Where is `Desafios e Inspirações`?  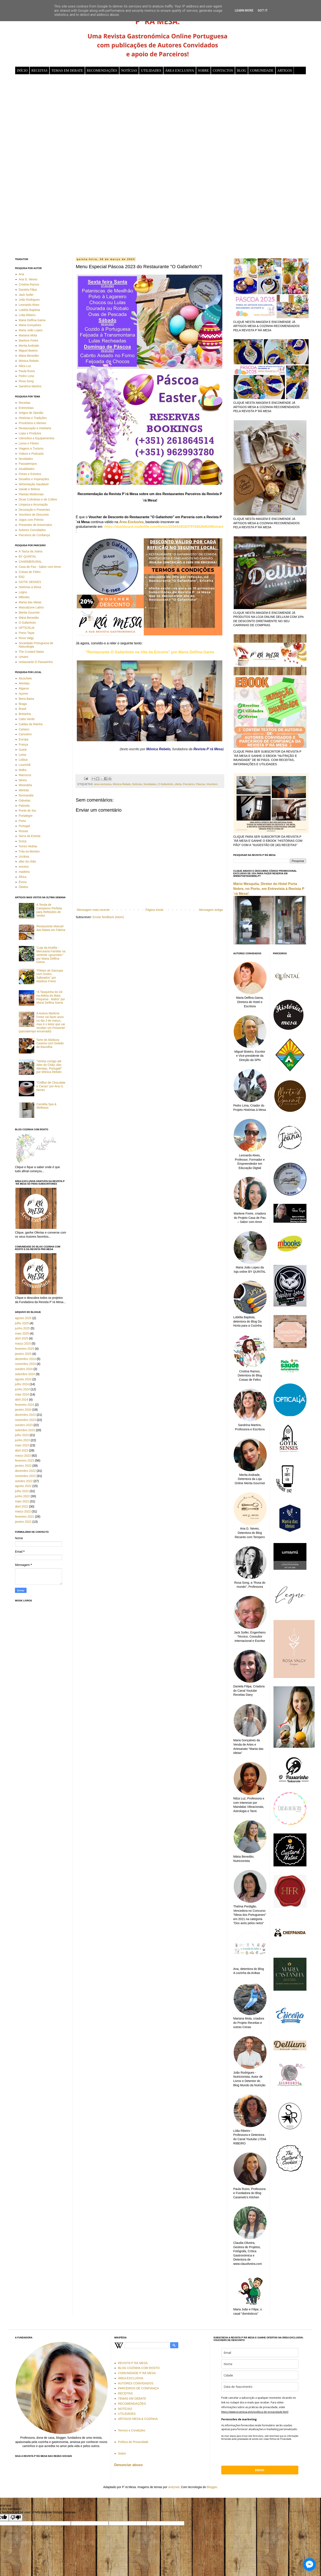
Desafios e Inspirações is located at coordinates (34, 479).